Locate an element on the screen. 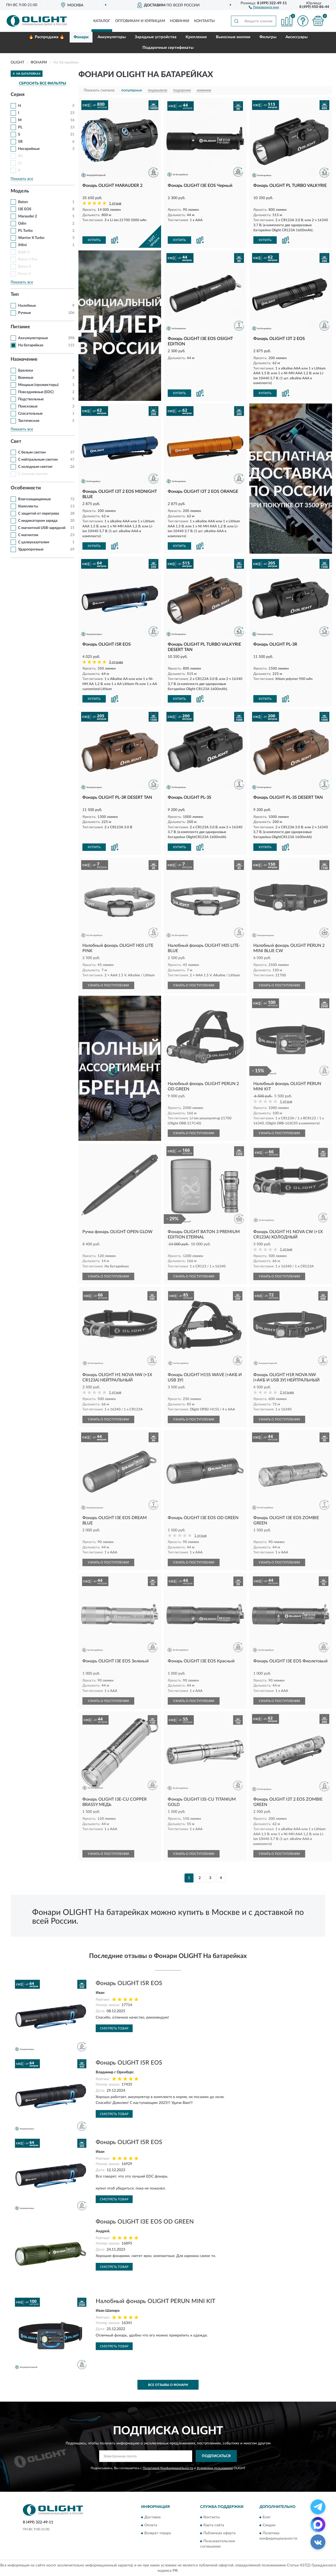 This screenshot has width=336, height=2576. Условиями пользования is located at coordinates (215, 2468).